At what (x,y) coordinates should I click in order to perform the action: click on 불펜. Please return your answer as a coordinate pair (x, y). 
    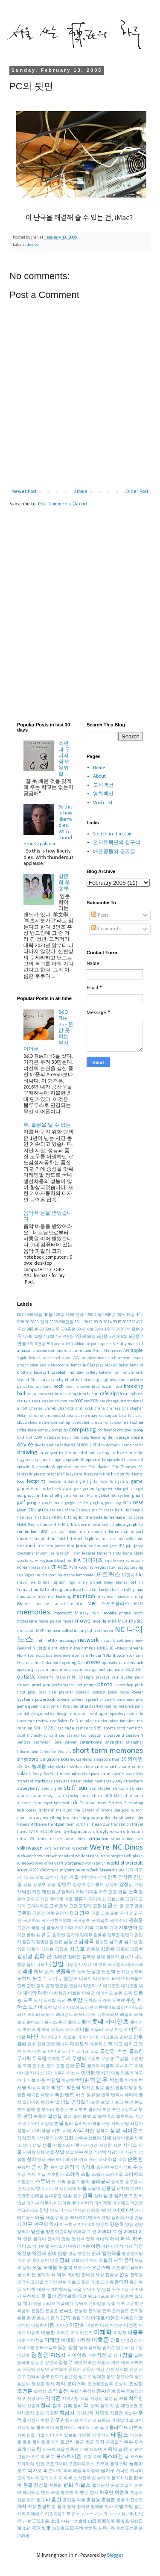
    Looking at the image, I should click on (77, 2117).